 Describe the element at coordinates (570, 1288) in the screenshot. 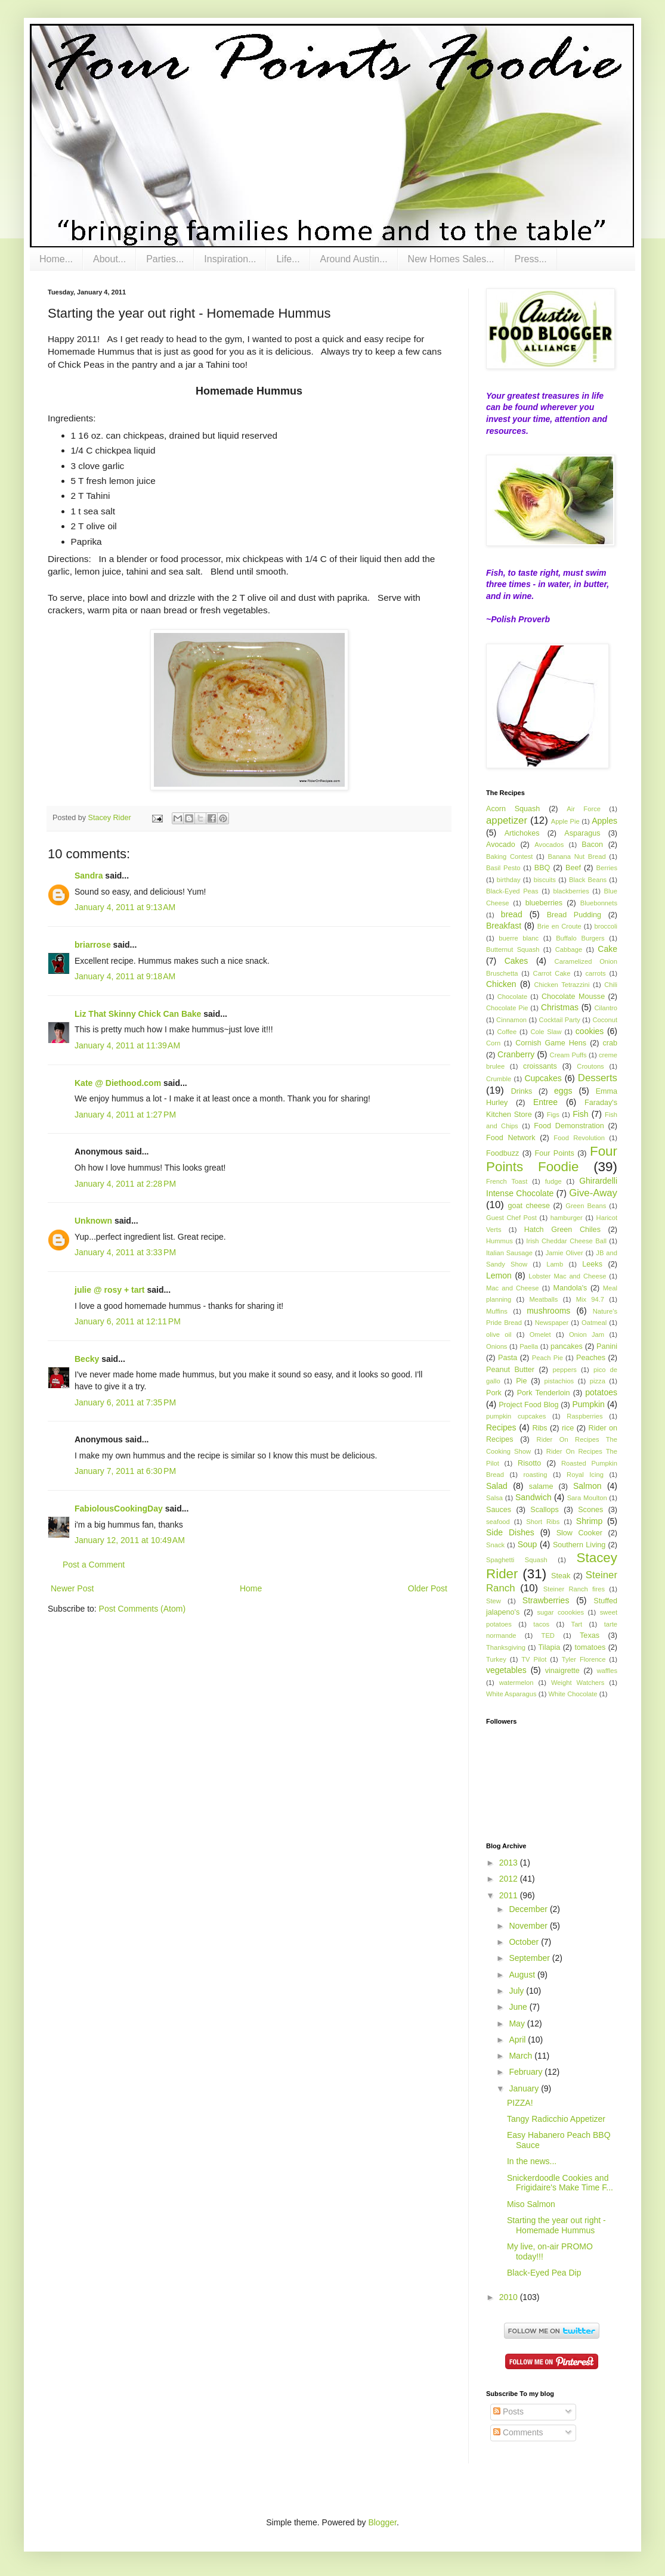

I see `Mandola's` at that location.